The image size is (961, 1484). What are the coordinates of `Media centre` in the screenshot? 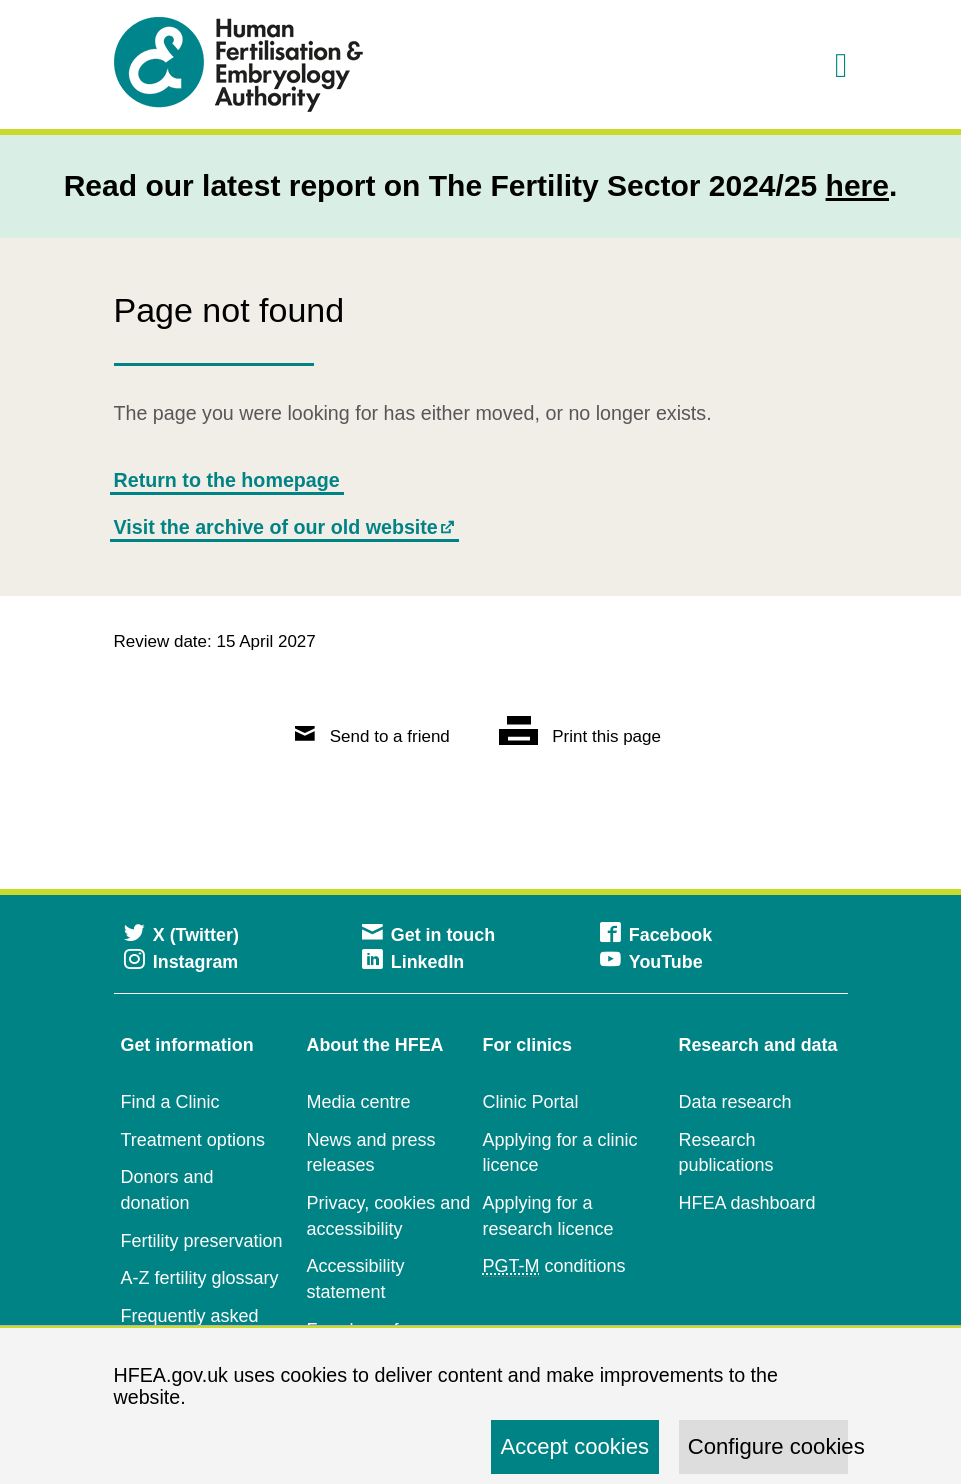 It's located at (359, 1102).